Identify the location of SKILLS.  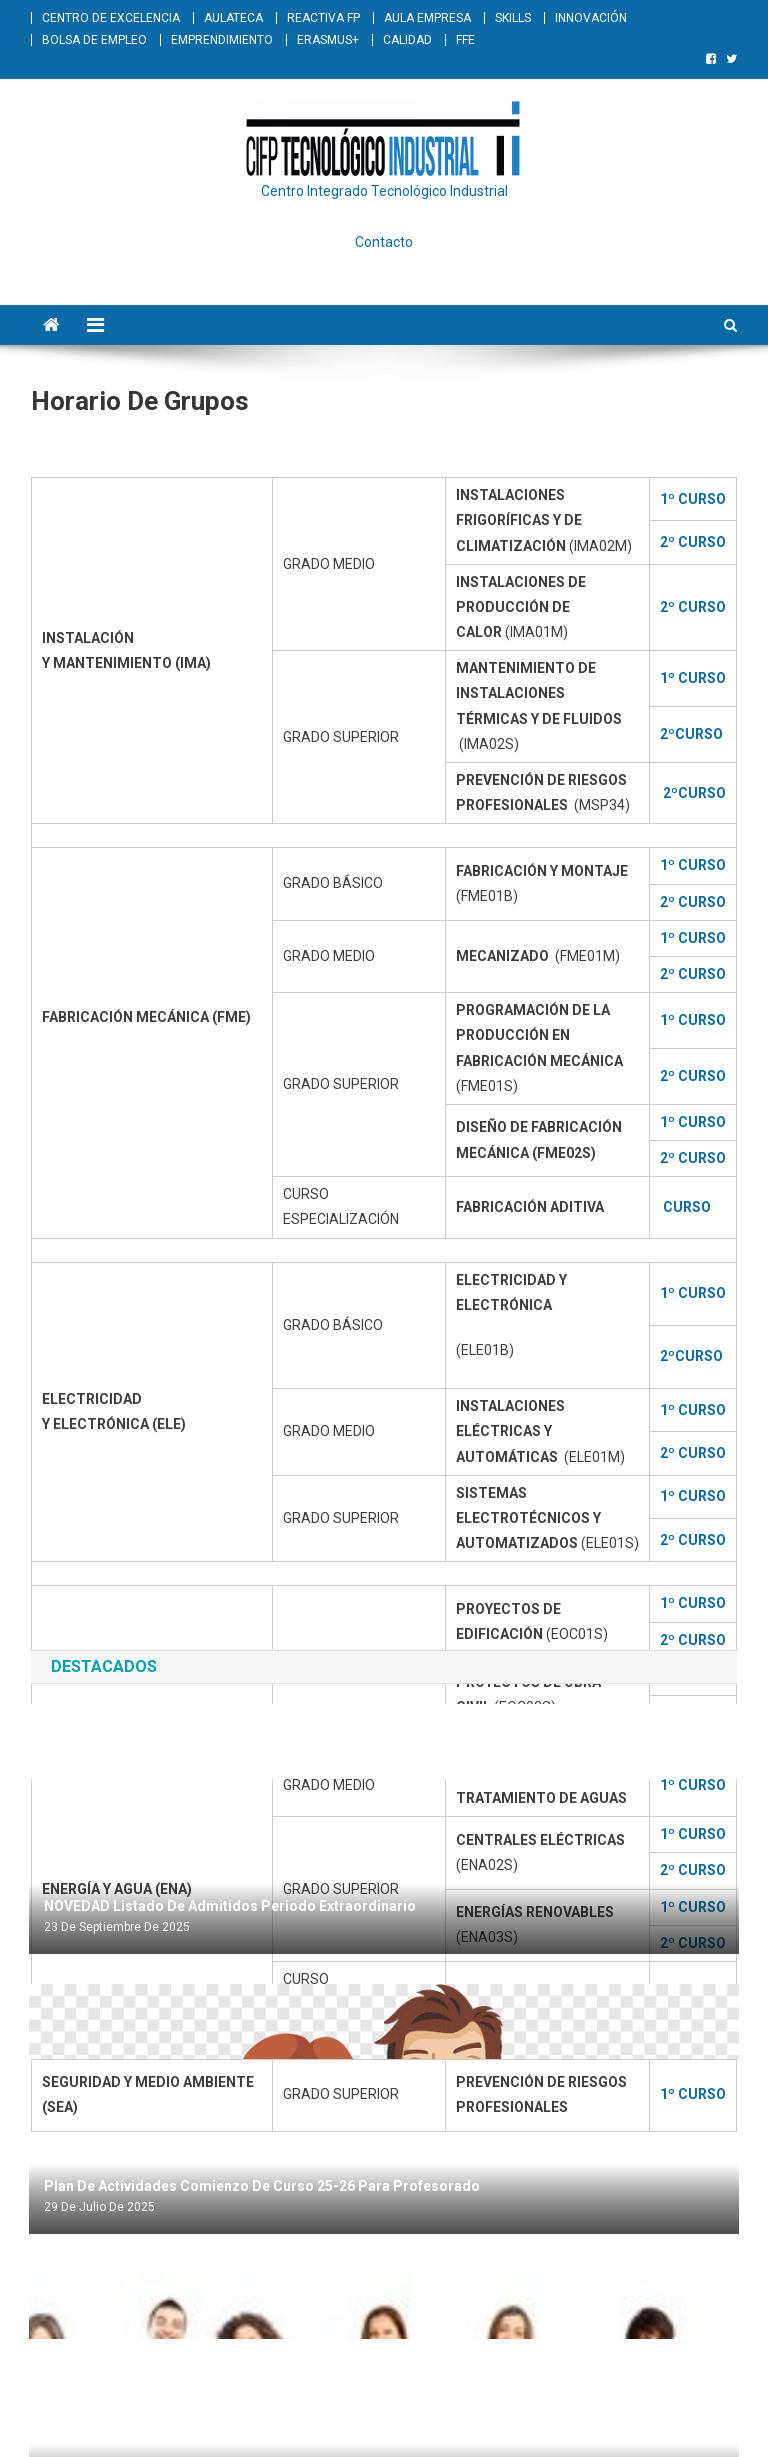
(513, 18).